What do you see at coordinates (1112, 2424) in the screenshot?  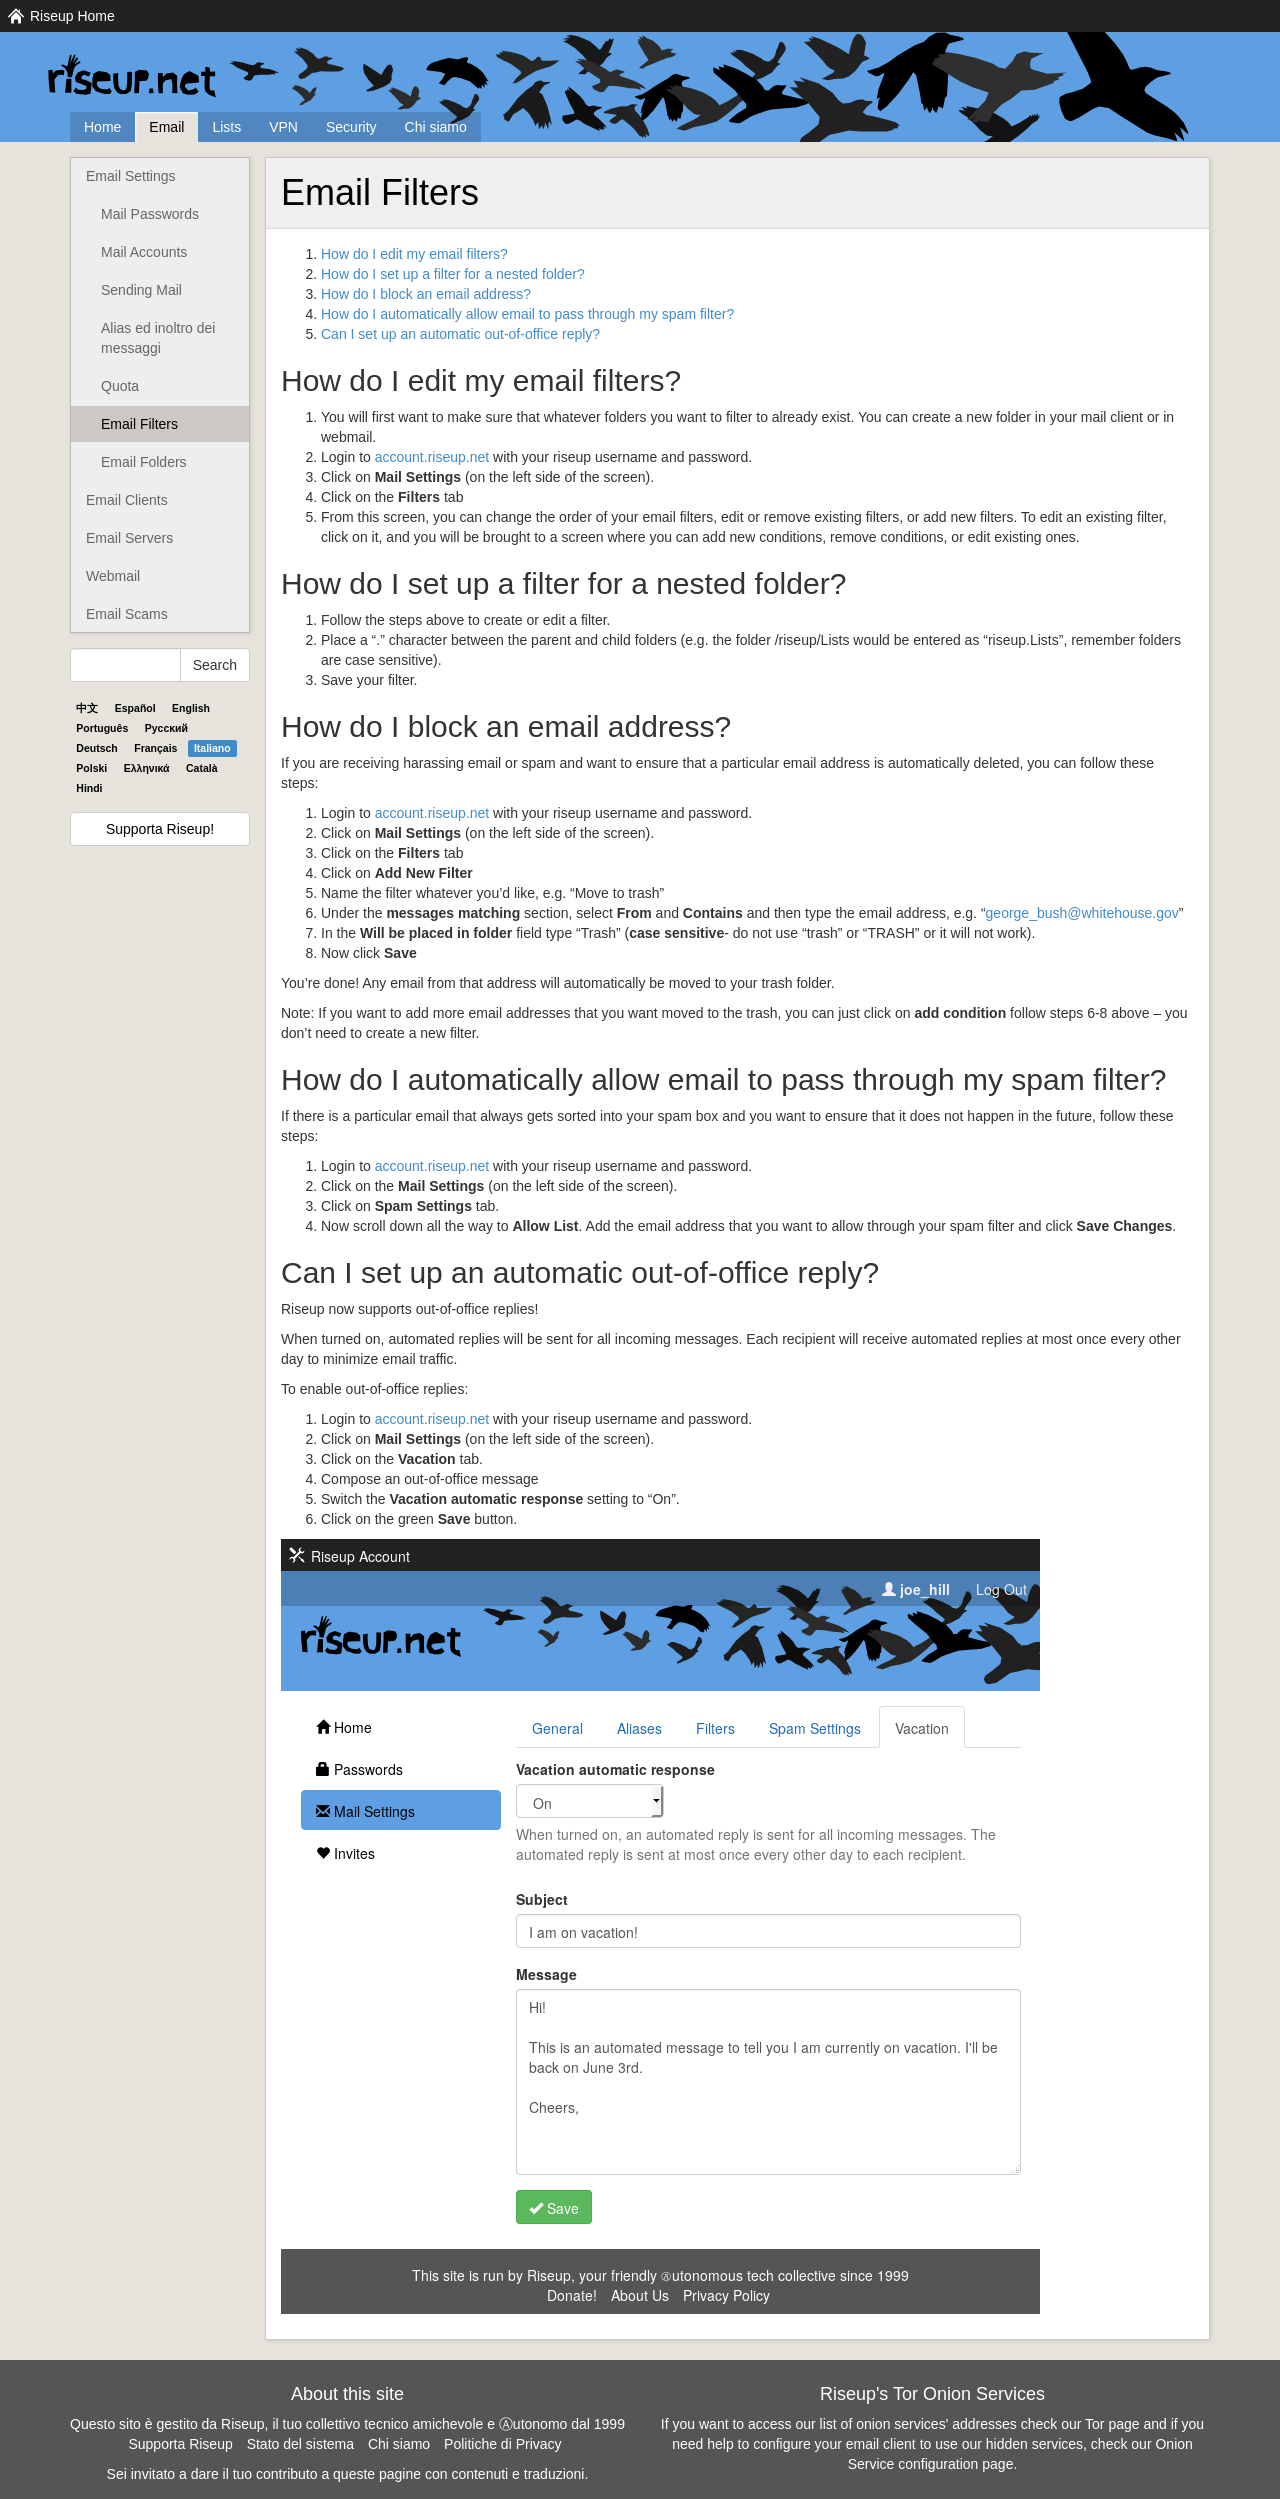 I see `Tor page` at bounding box center [1112, 2424].